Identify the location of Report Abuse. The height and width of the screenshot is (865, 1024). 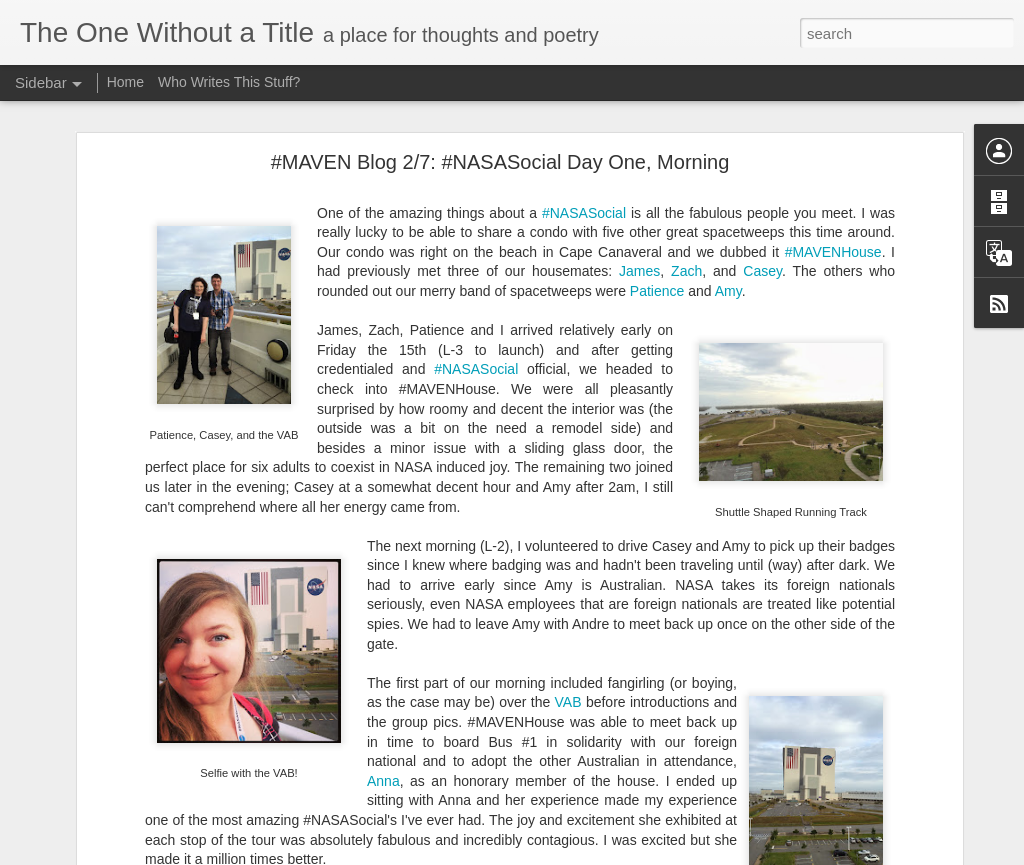
(759, 854).